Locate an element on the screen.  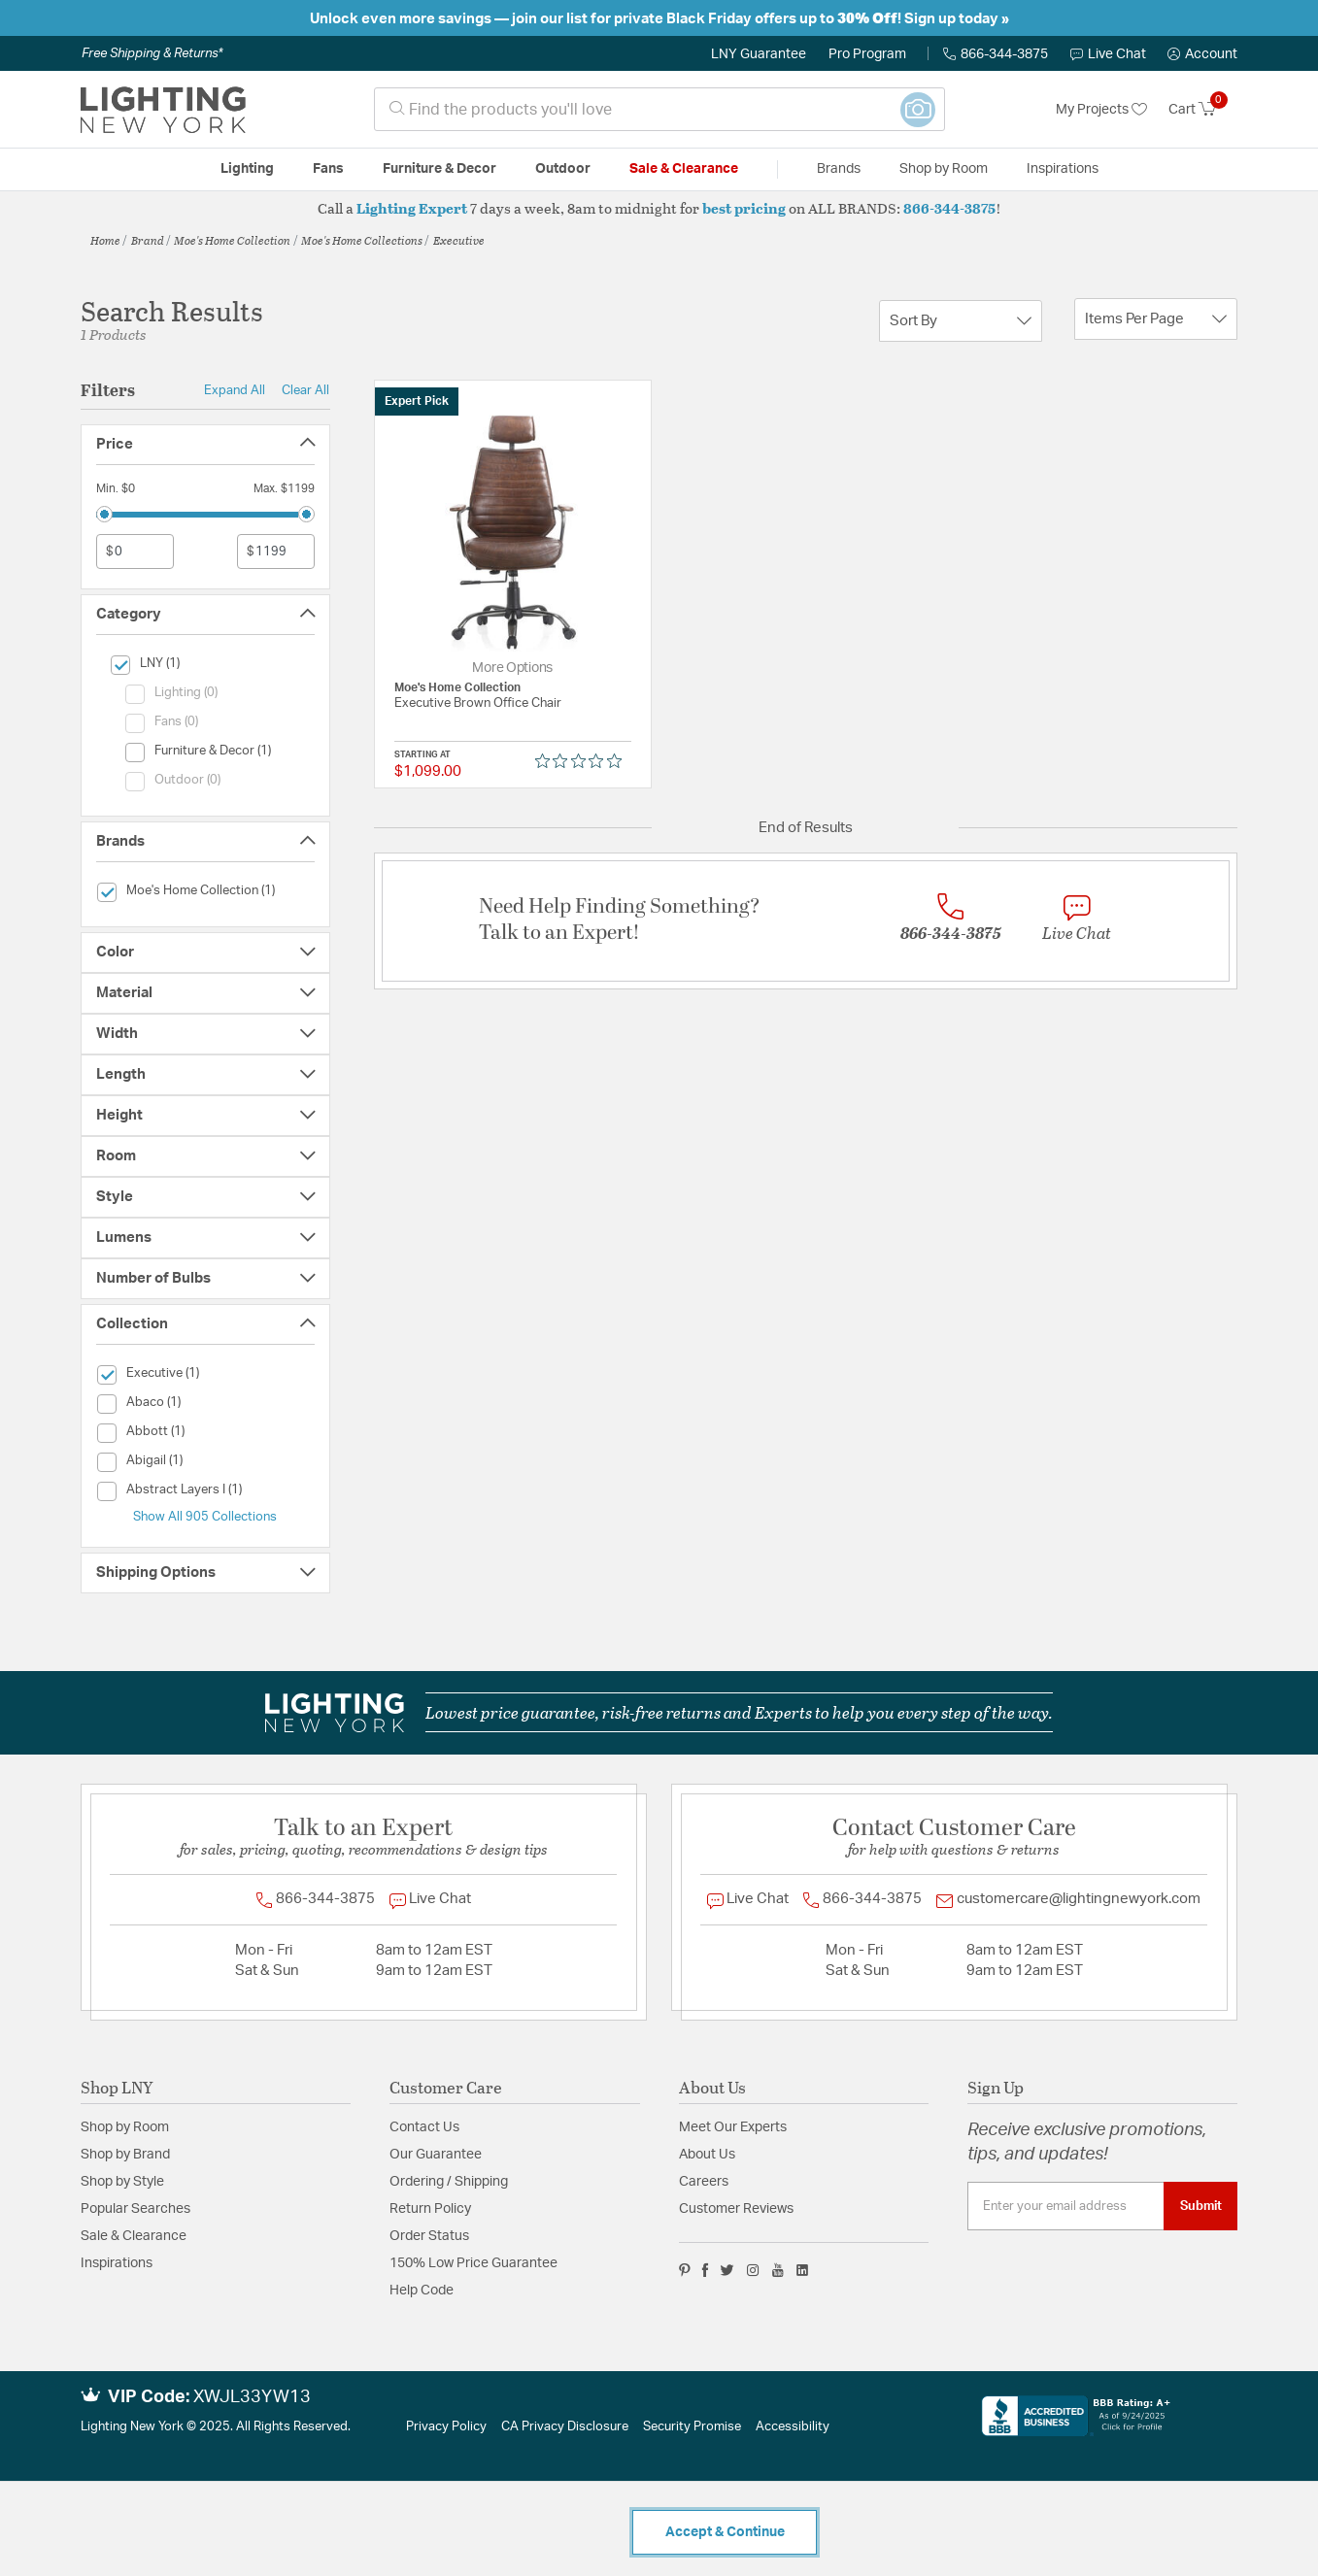
150% Low Price Guarantee is located at coordinates (473, 2263).